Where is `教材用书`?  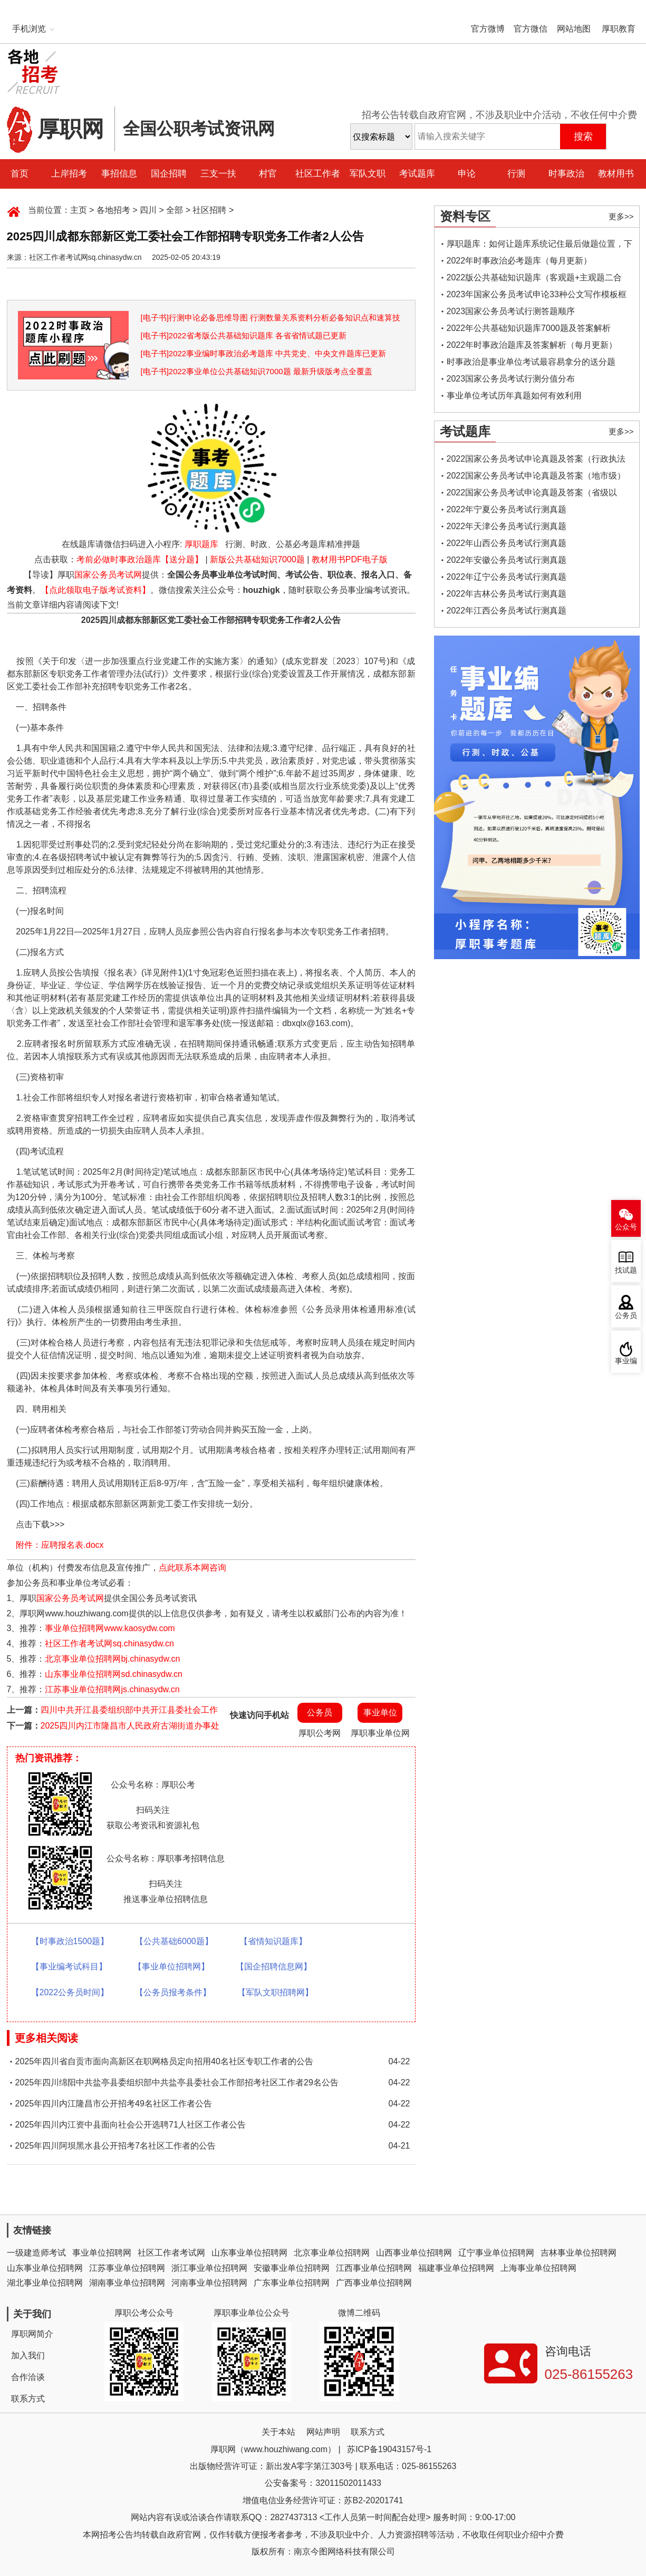 教材用书 is located at coordinates (616, 174).